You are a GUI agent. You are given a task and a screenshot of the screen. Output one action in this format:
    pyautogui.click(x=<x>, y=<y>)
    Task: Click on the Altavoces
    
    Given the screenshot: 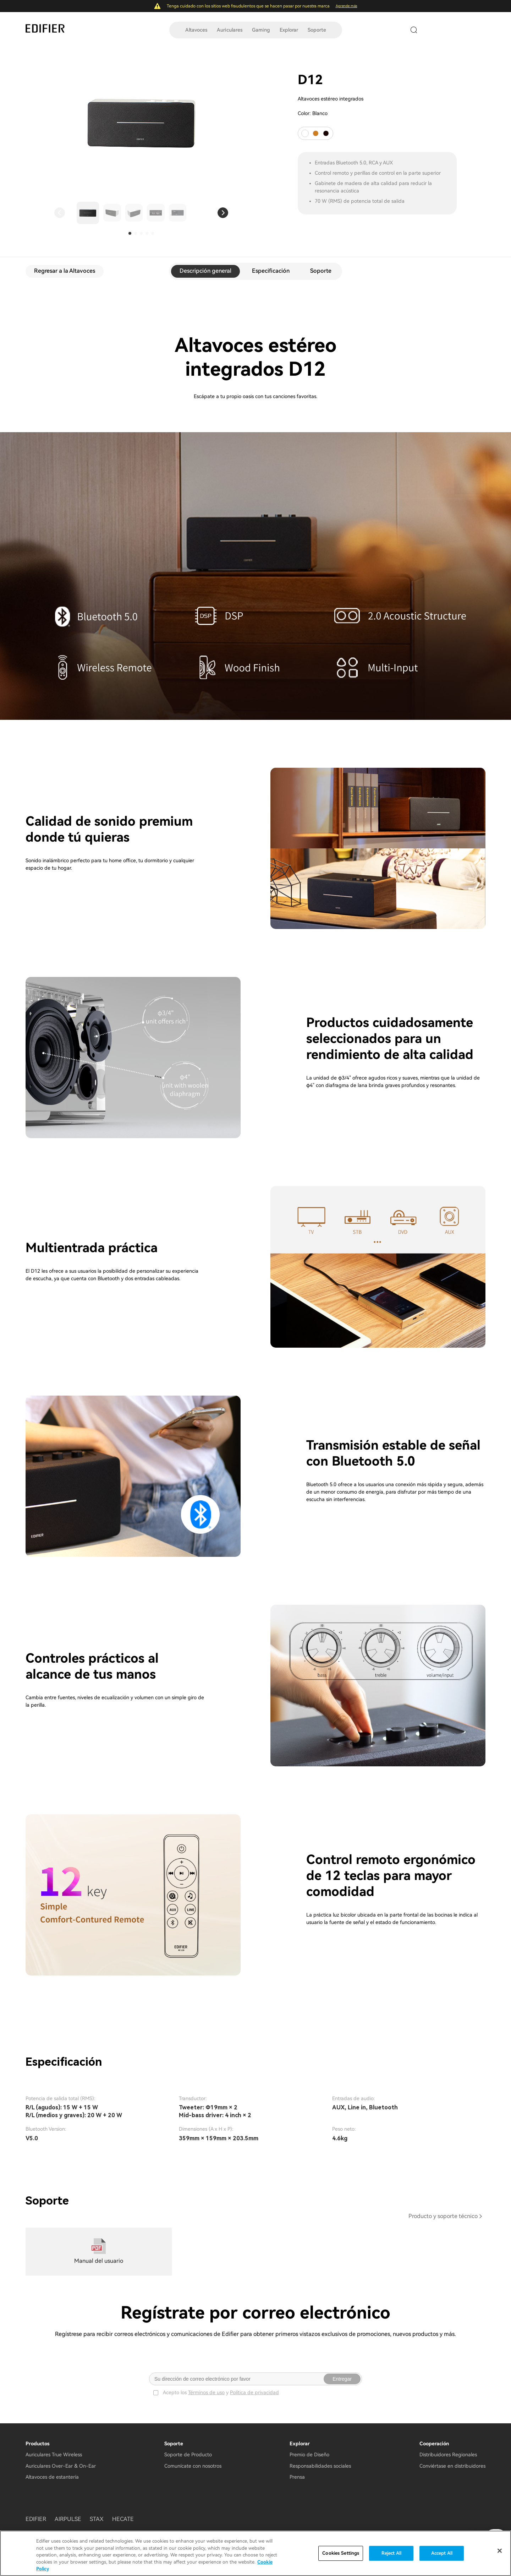 What is the action you would take?
    pyautogui.click(x=196, y=30)
    